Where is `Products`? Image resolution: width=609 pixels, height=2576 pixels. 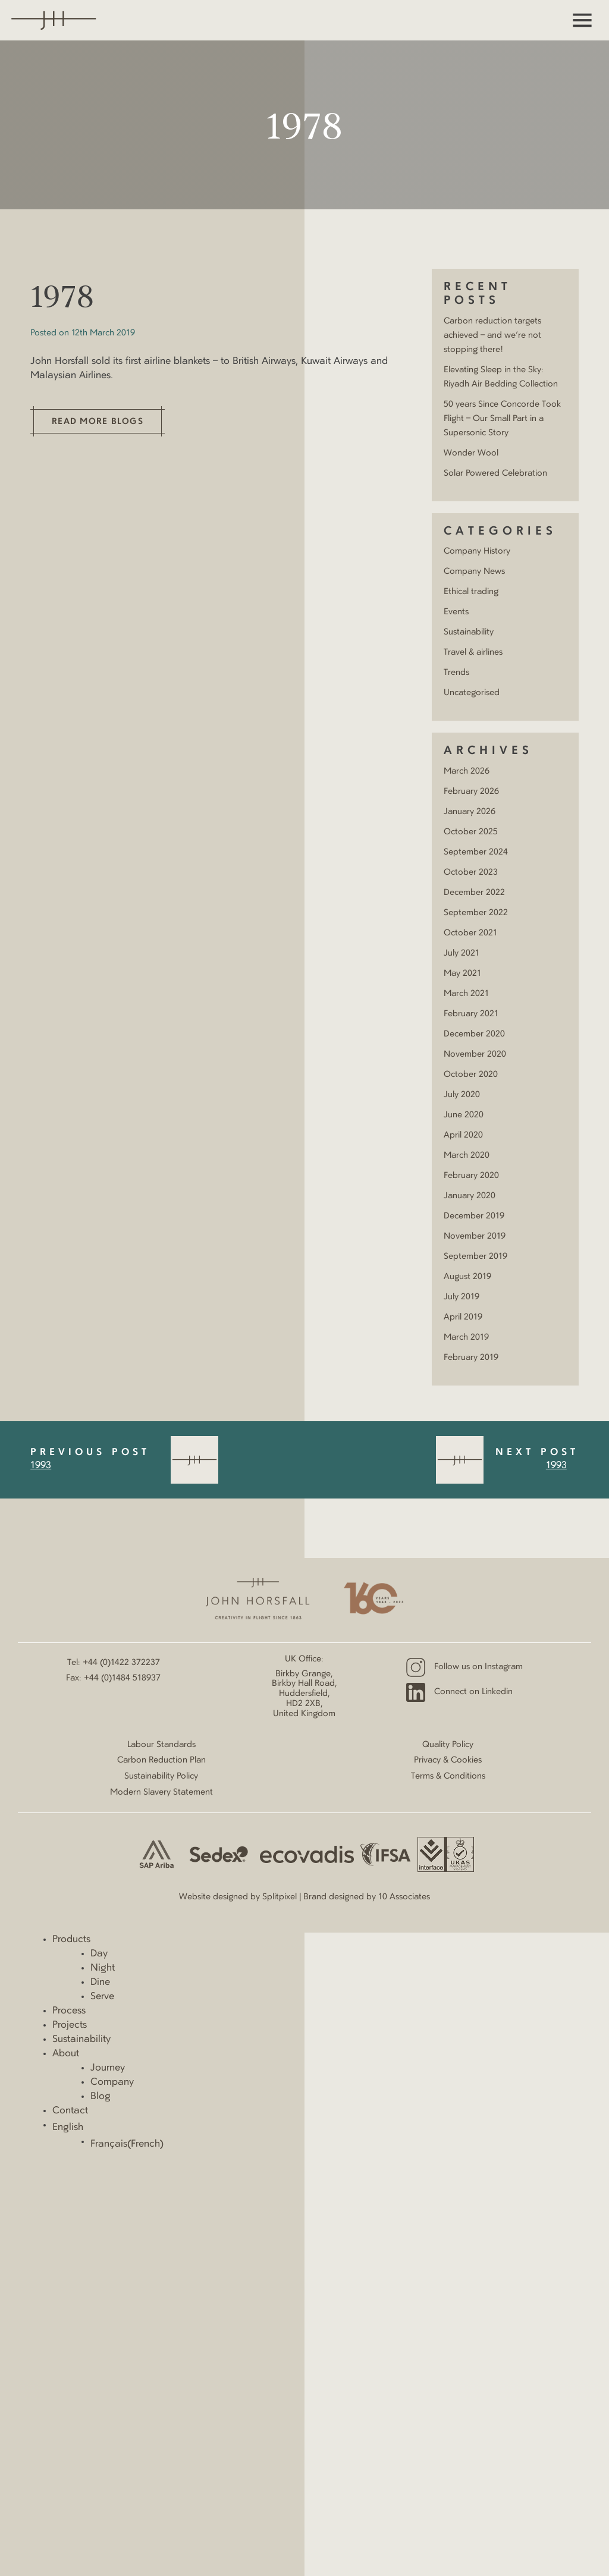 Products is located at coordinates (71, 1939).